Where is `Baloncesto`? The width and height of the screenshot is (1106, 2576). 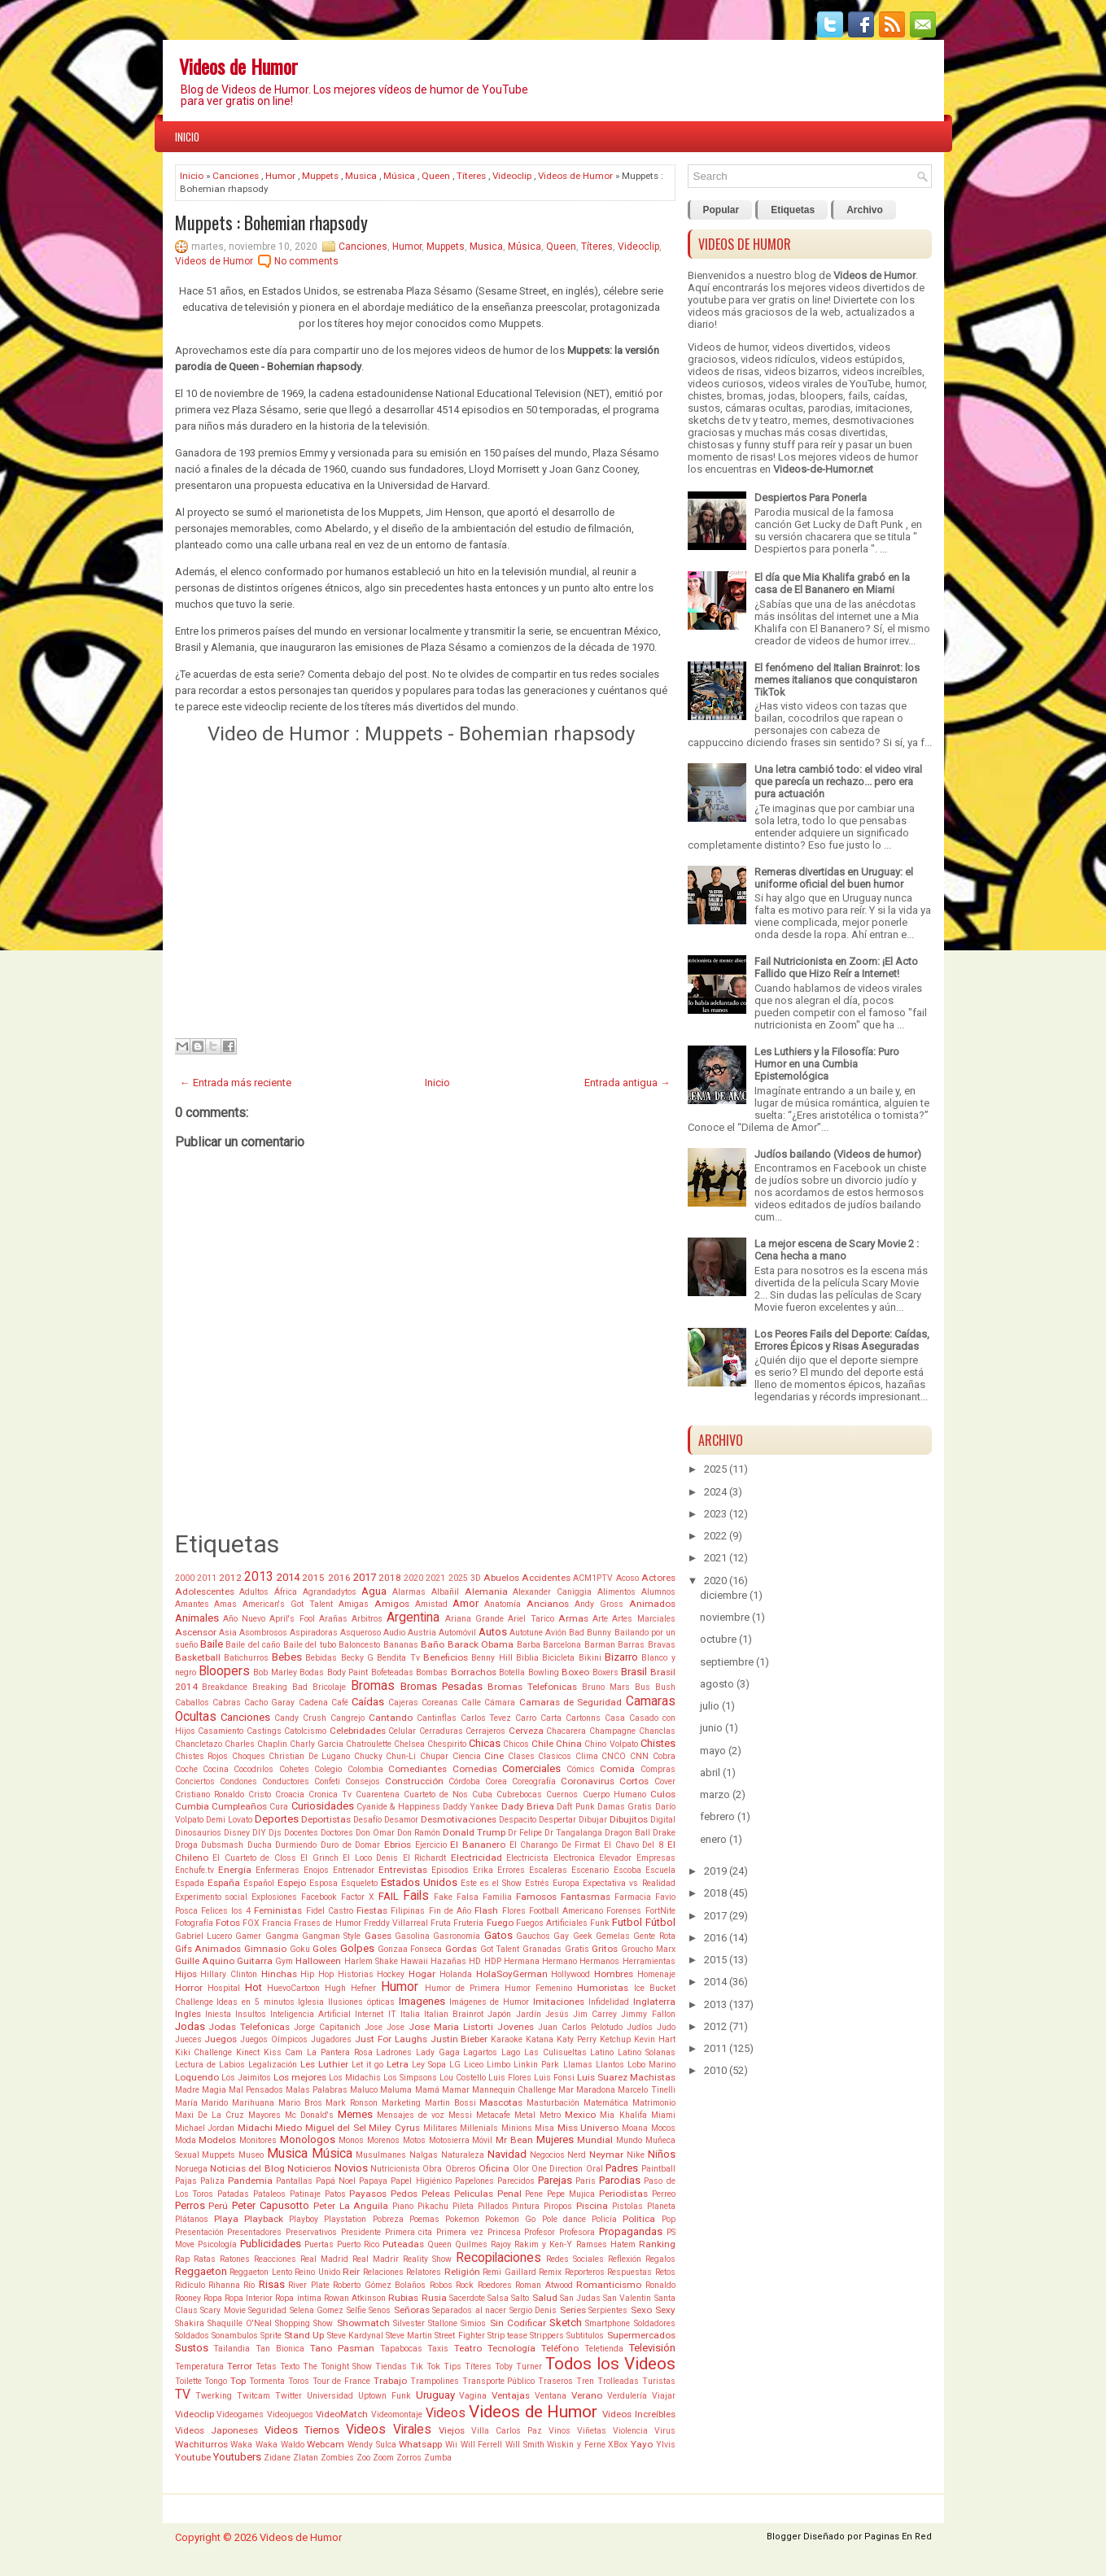
Baloncesto is located at coordinates (359, 1644).